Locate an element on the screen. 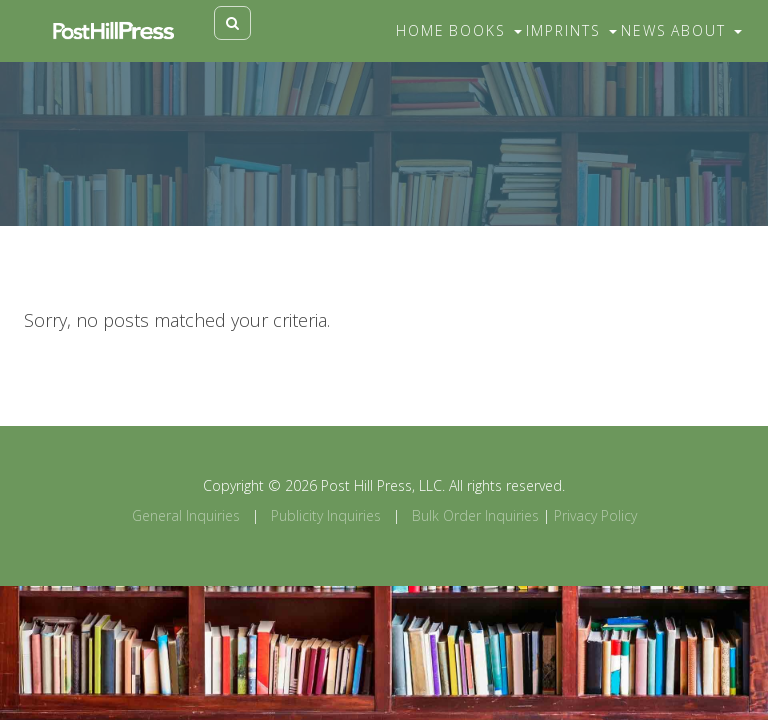  Bulk Order Inquiries is located at coordinates (475, 515).